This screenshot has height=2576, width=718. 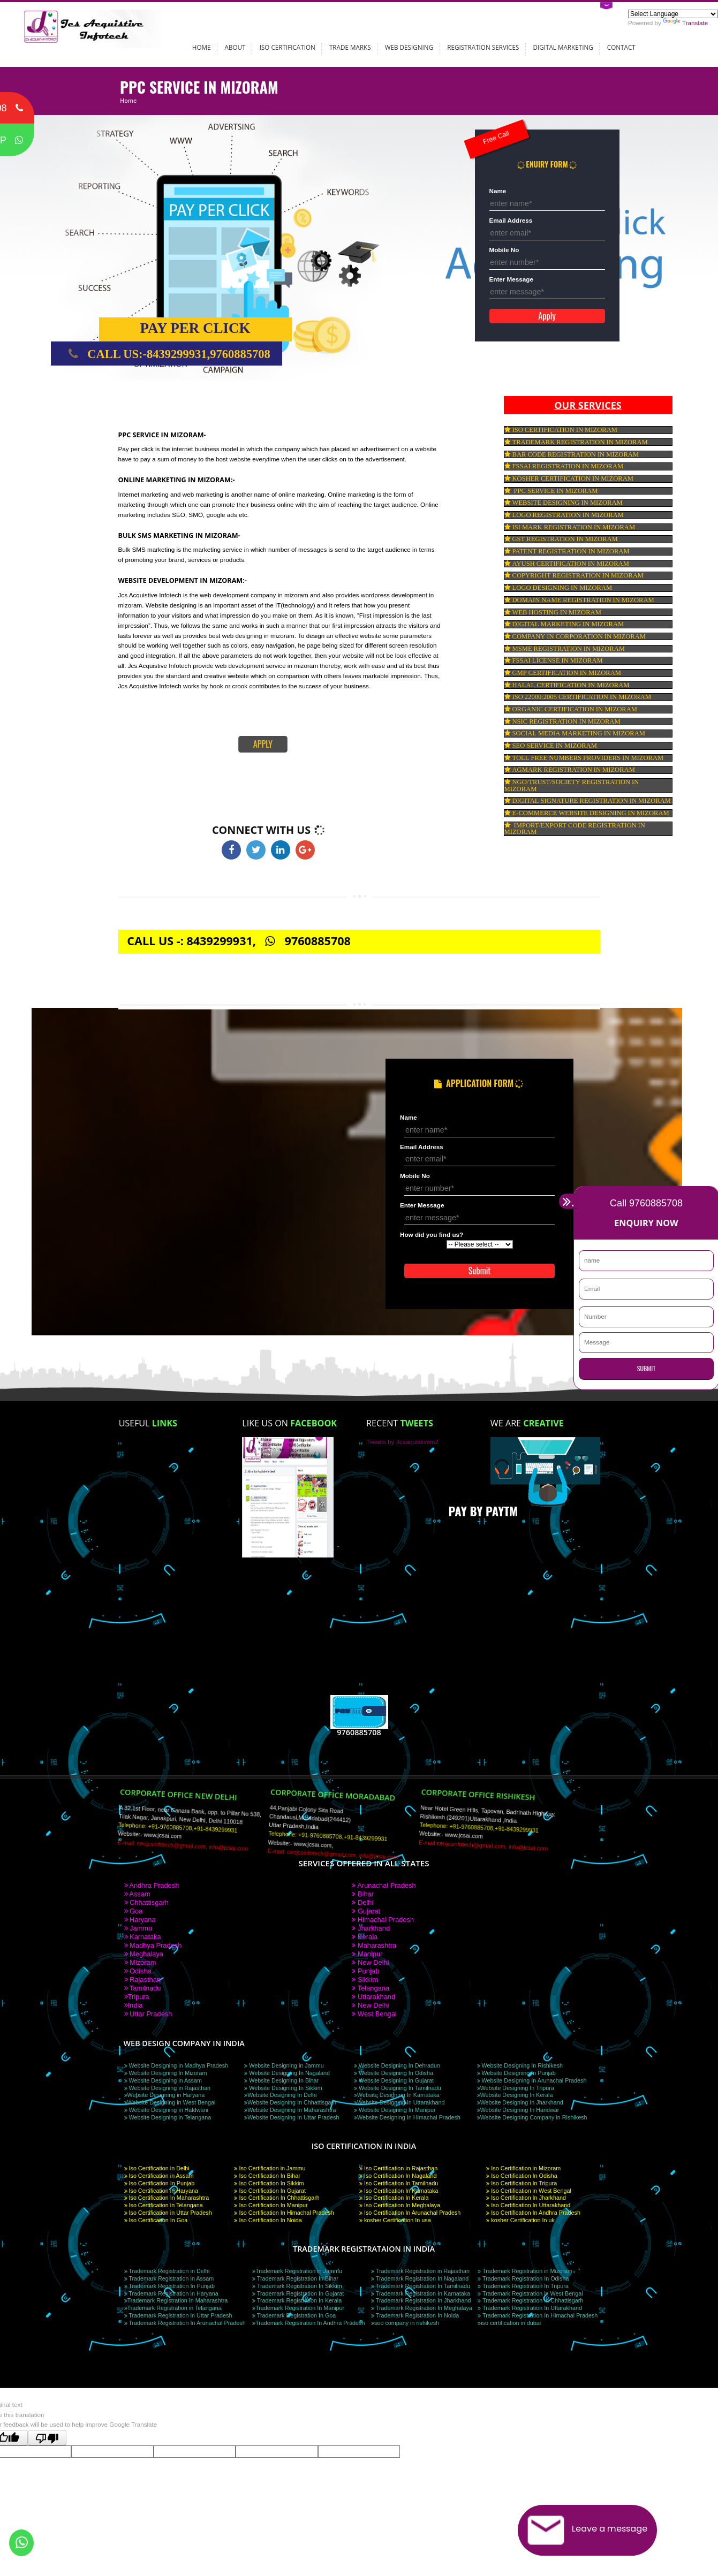 What do you see at coordinates (370, 1988) in the screenshot?
I see `Telangana` at bounding box center [370, 1988].